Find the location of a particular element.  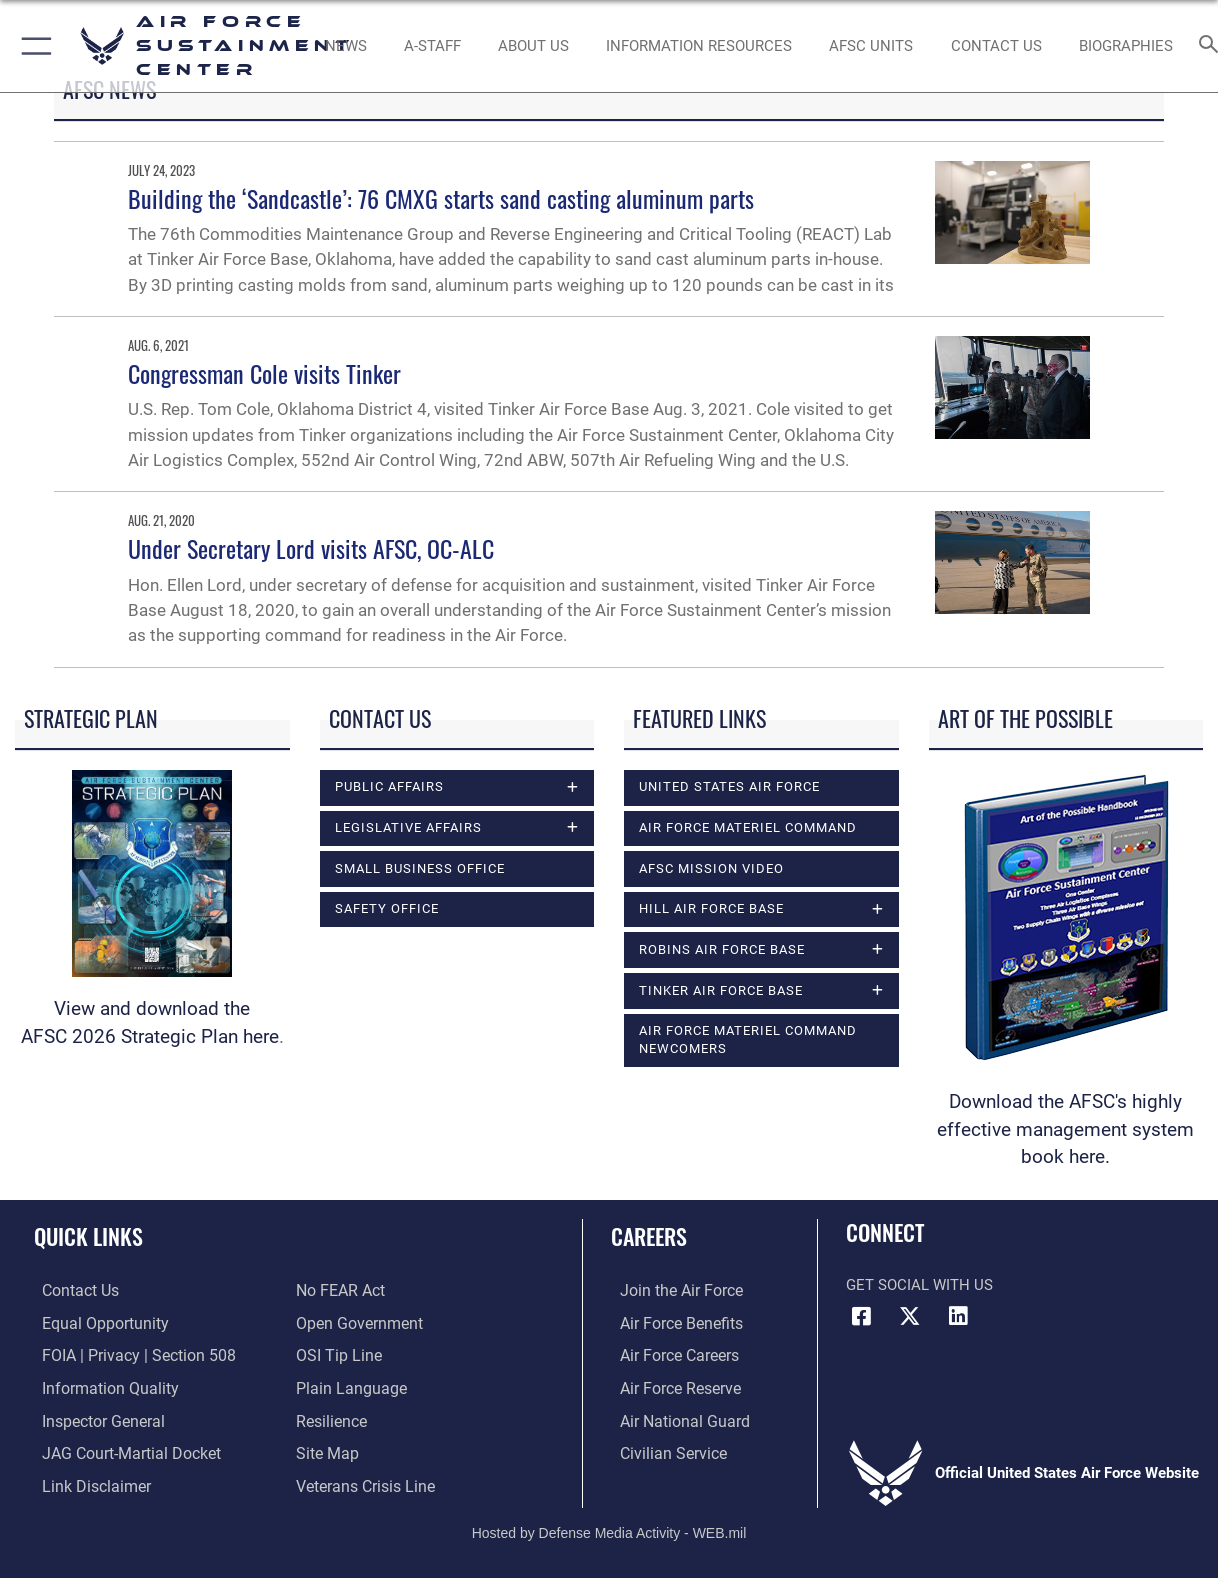

Congressman Cole visits Tinker is located at coordinates (264, 373).